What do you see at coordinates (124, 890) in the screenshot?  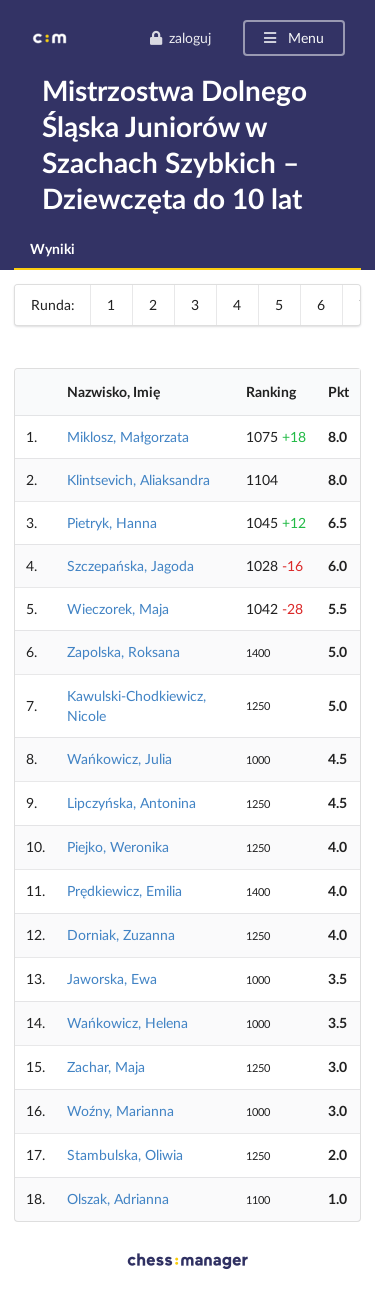 I see `Prędkiewicz, Emilia` at bounding box center [124, 890].